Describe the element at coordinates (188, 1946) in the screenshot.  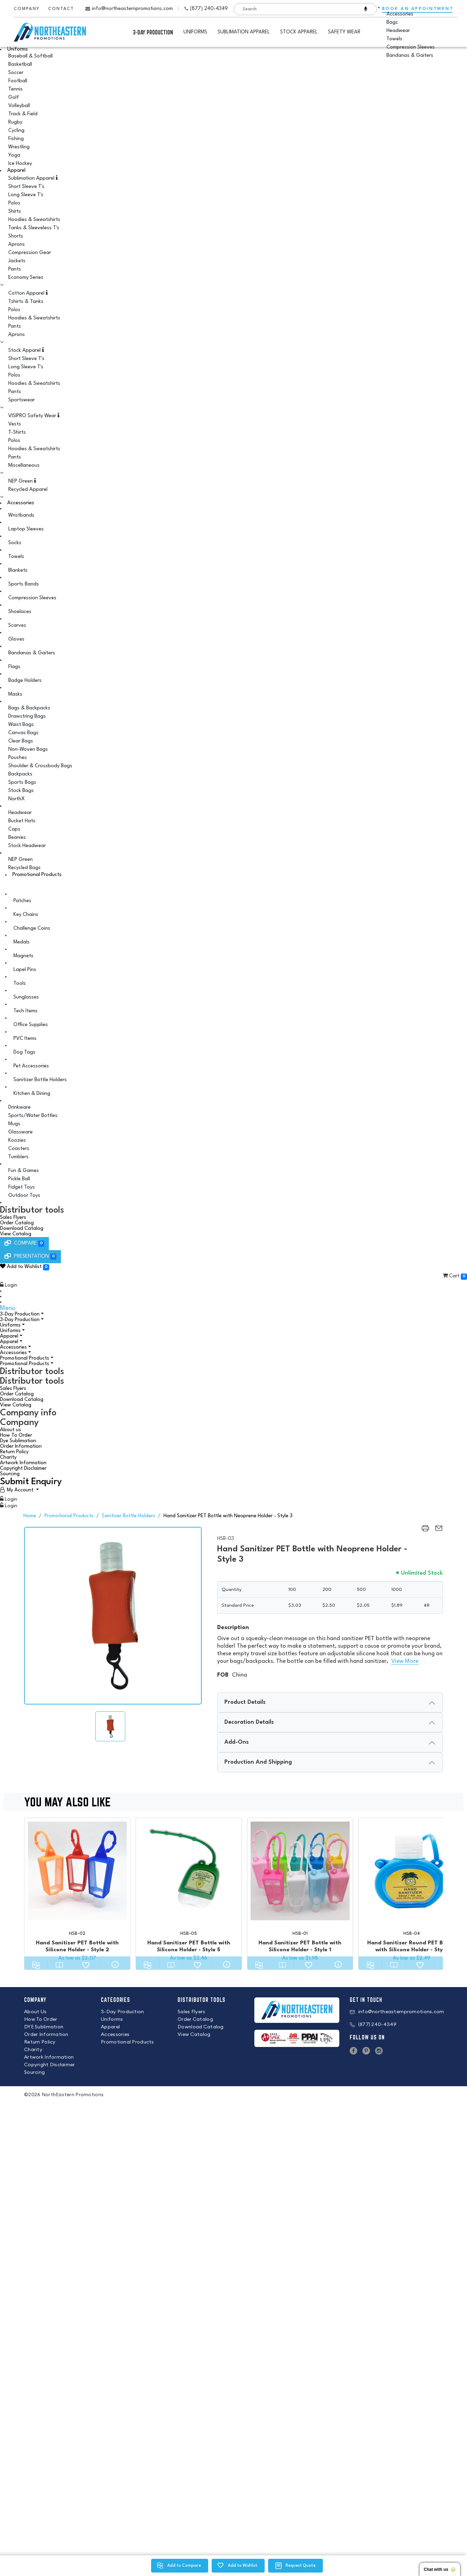
I see `Hand Sanitizer PET Bottle with Silicone Holder - Style 5` at that location.